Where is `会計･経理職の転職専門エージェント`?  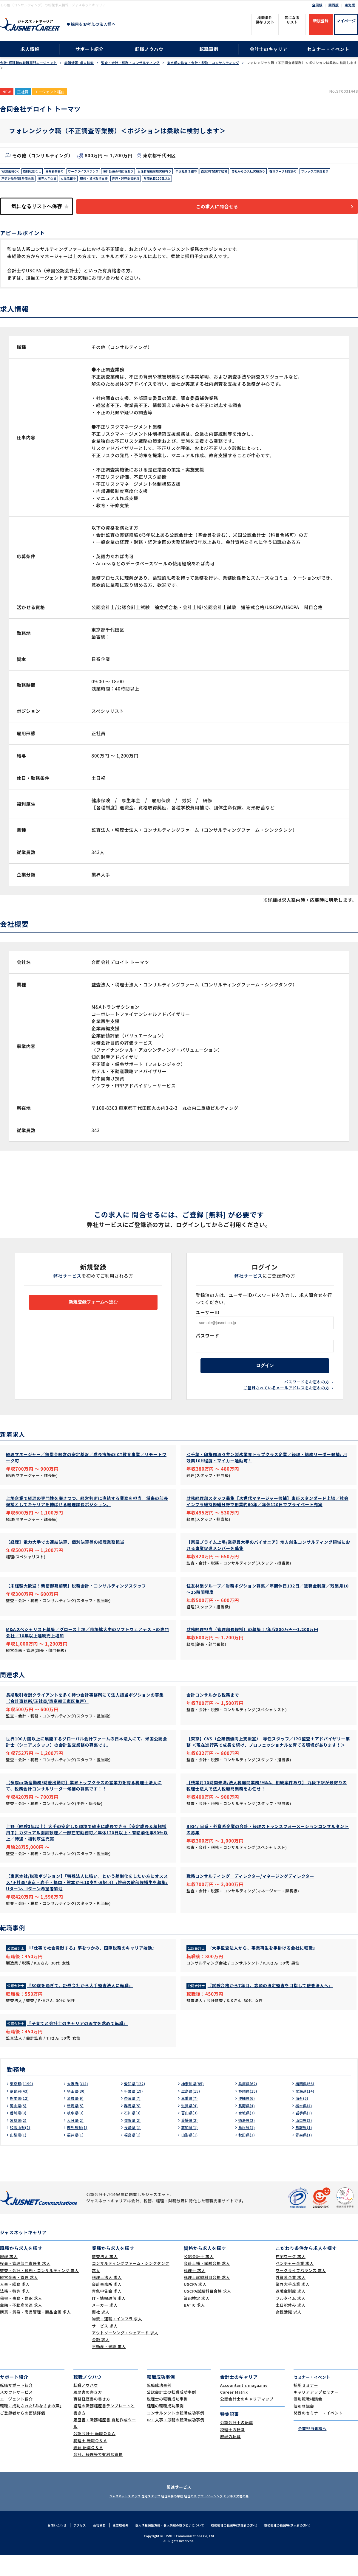 会計･経理職の転職専門エージェント is located at coordinates (28, 62).